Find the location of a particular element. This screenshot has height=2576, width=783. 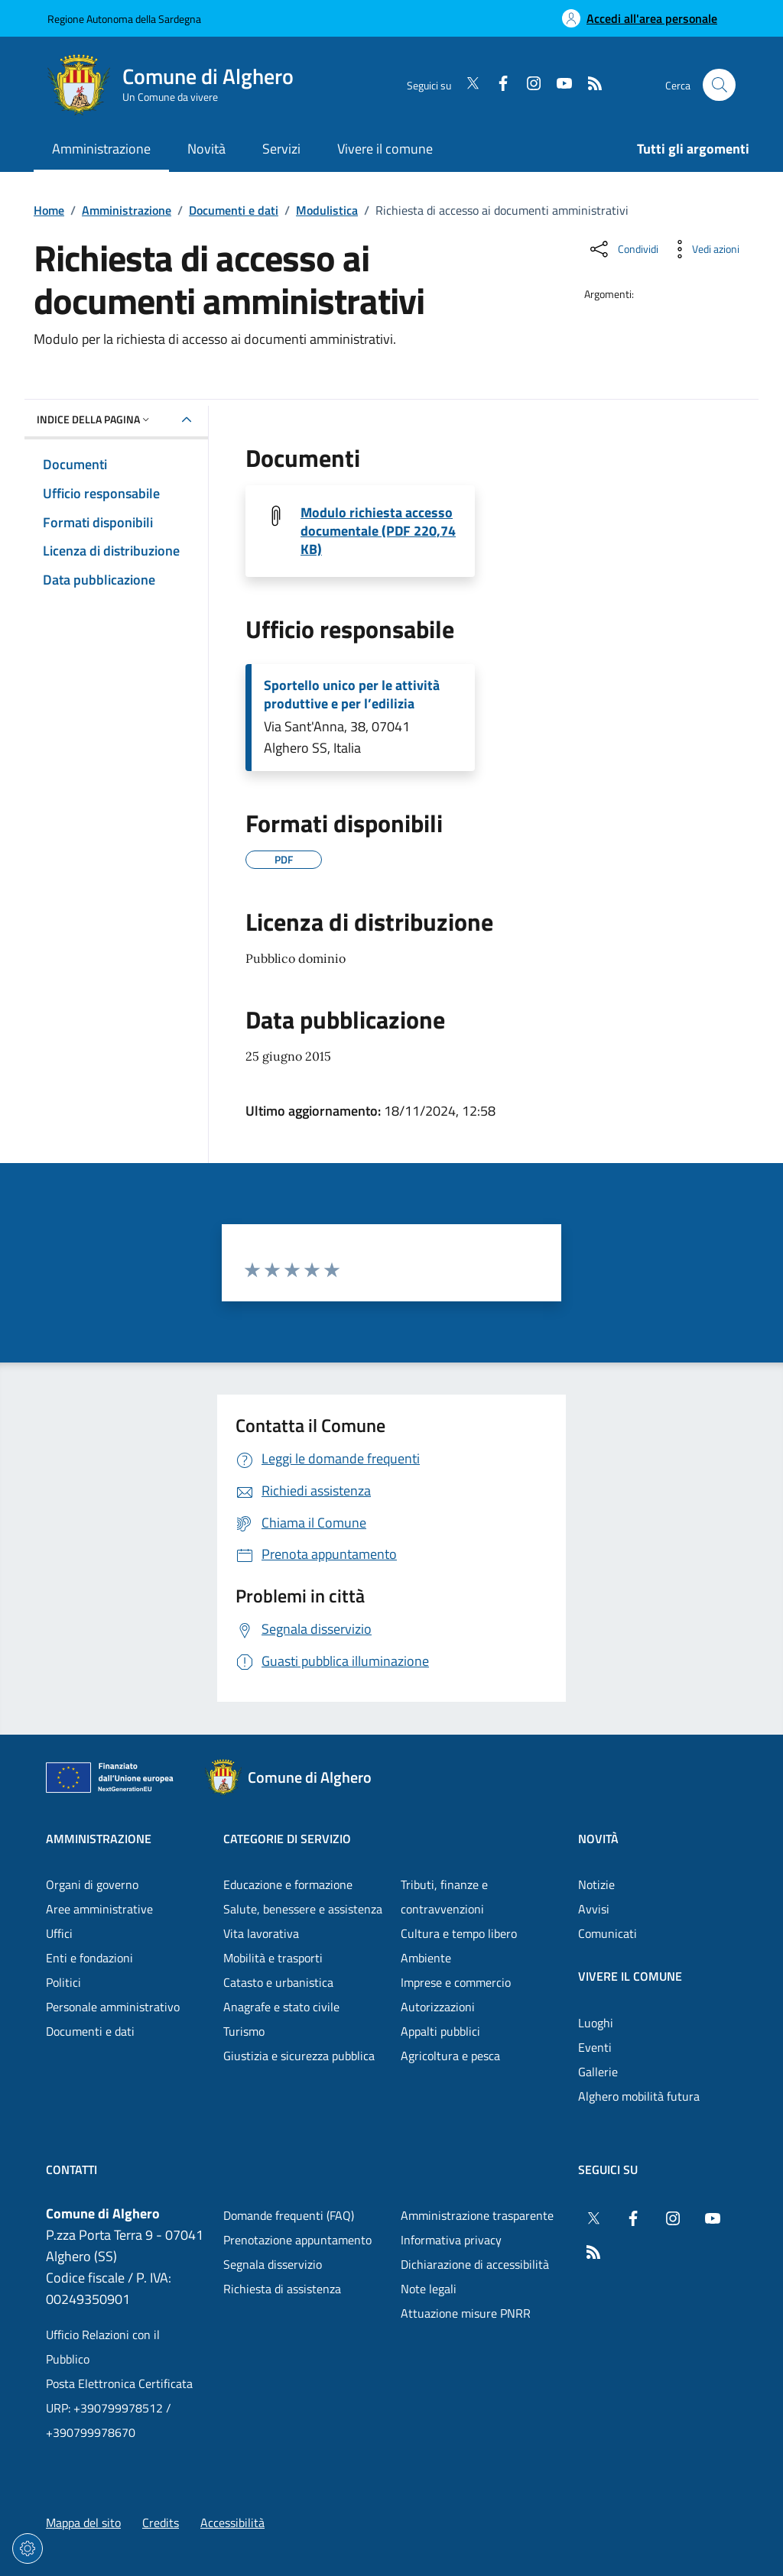

Notizie [Vai alla pagina: Novità - Notizie] is located at coordinates (596, 1884).